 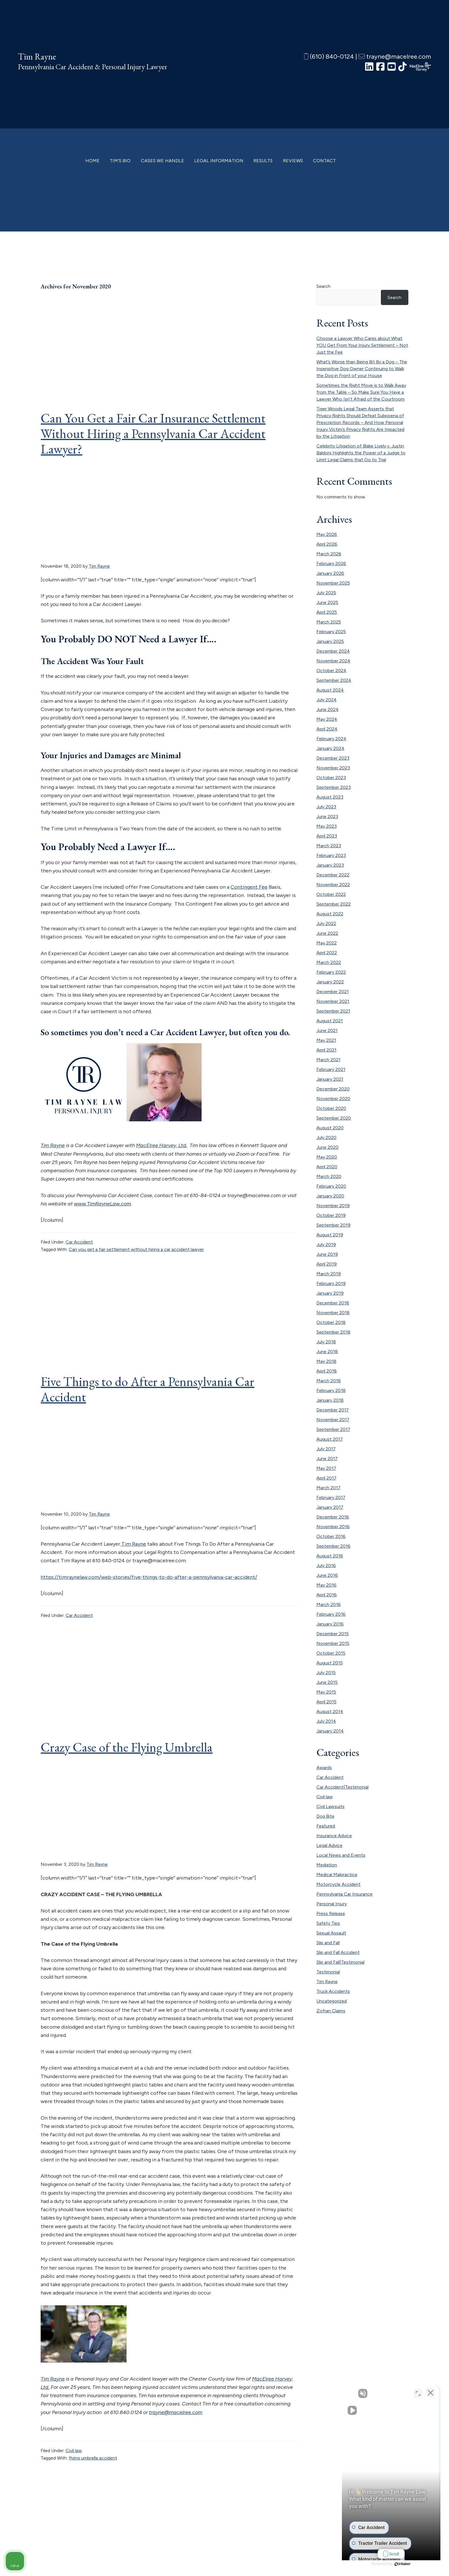 What do you see at coordinates (333, 680) in the screenshot?
I see `September 2024` at bounding box center [333, 680].